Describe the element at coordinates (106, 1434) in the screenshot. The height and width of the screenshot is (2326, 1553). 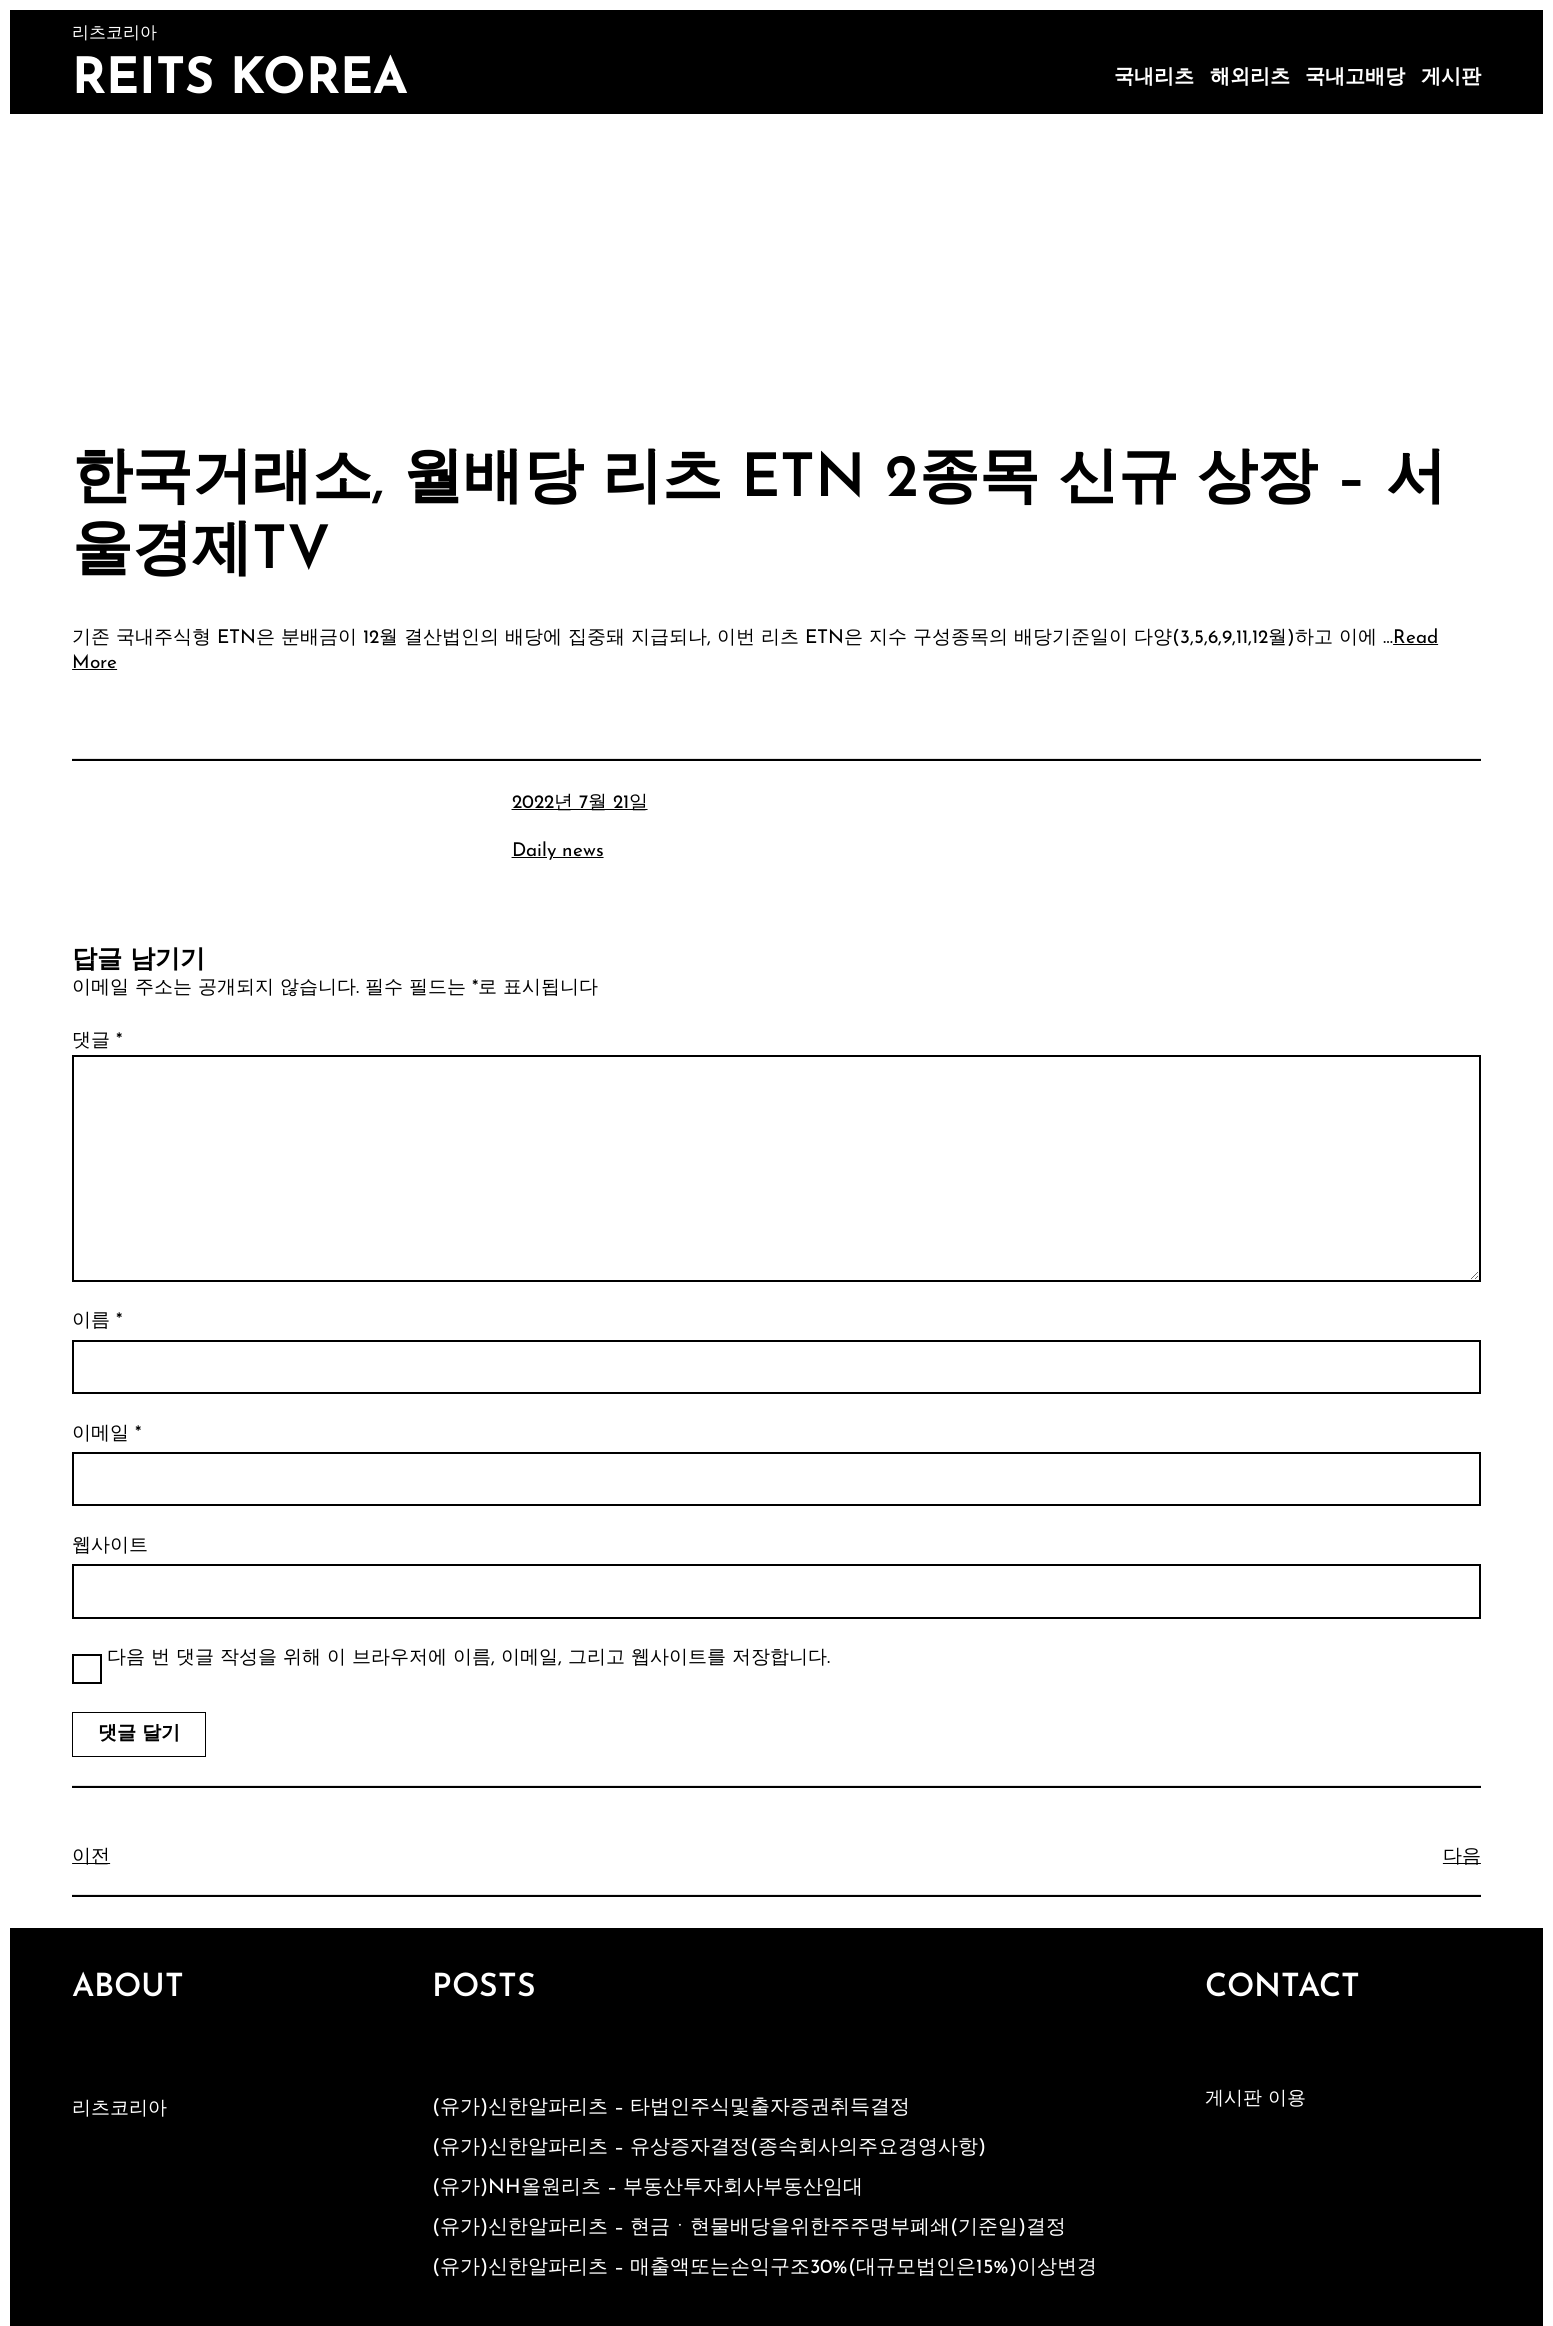
I see `이메일` at that location.